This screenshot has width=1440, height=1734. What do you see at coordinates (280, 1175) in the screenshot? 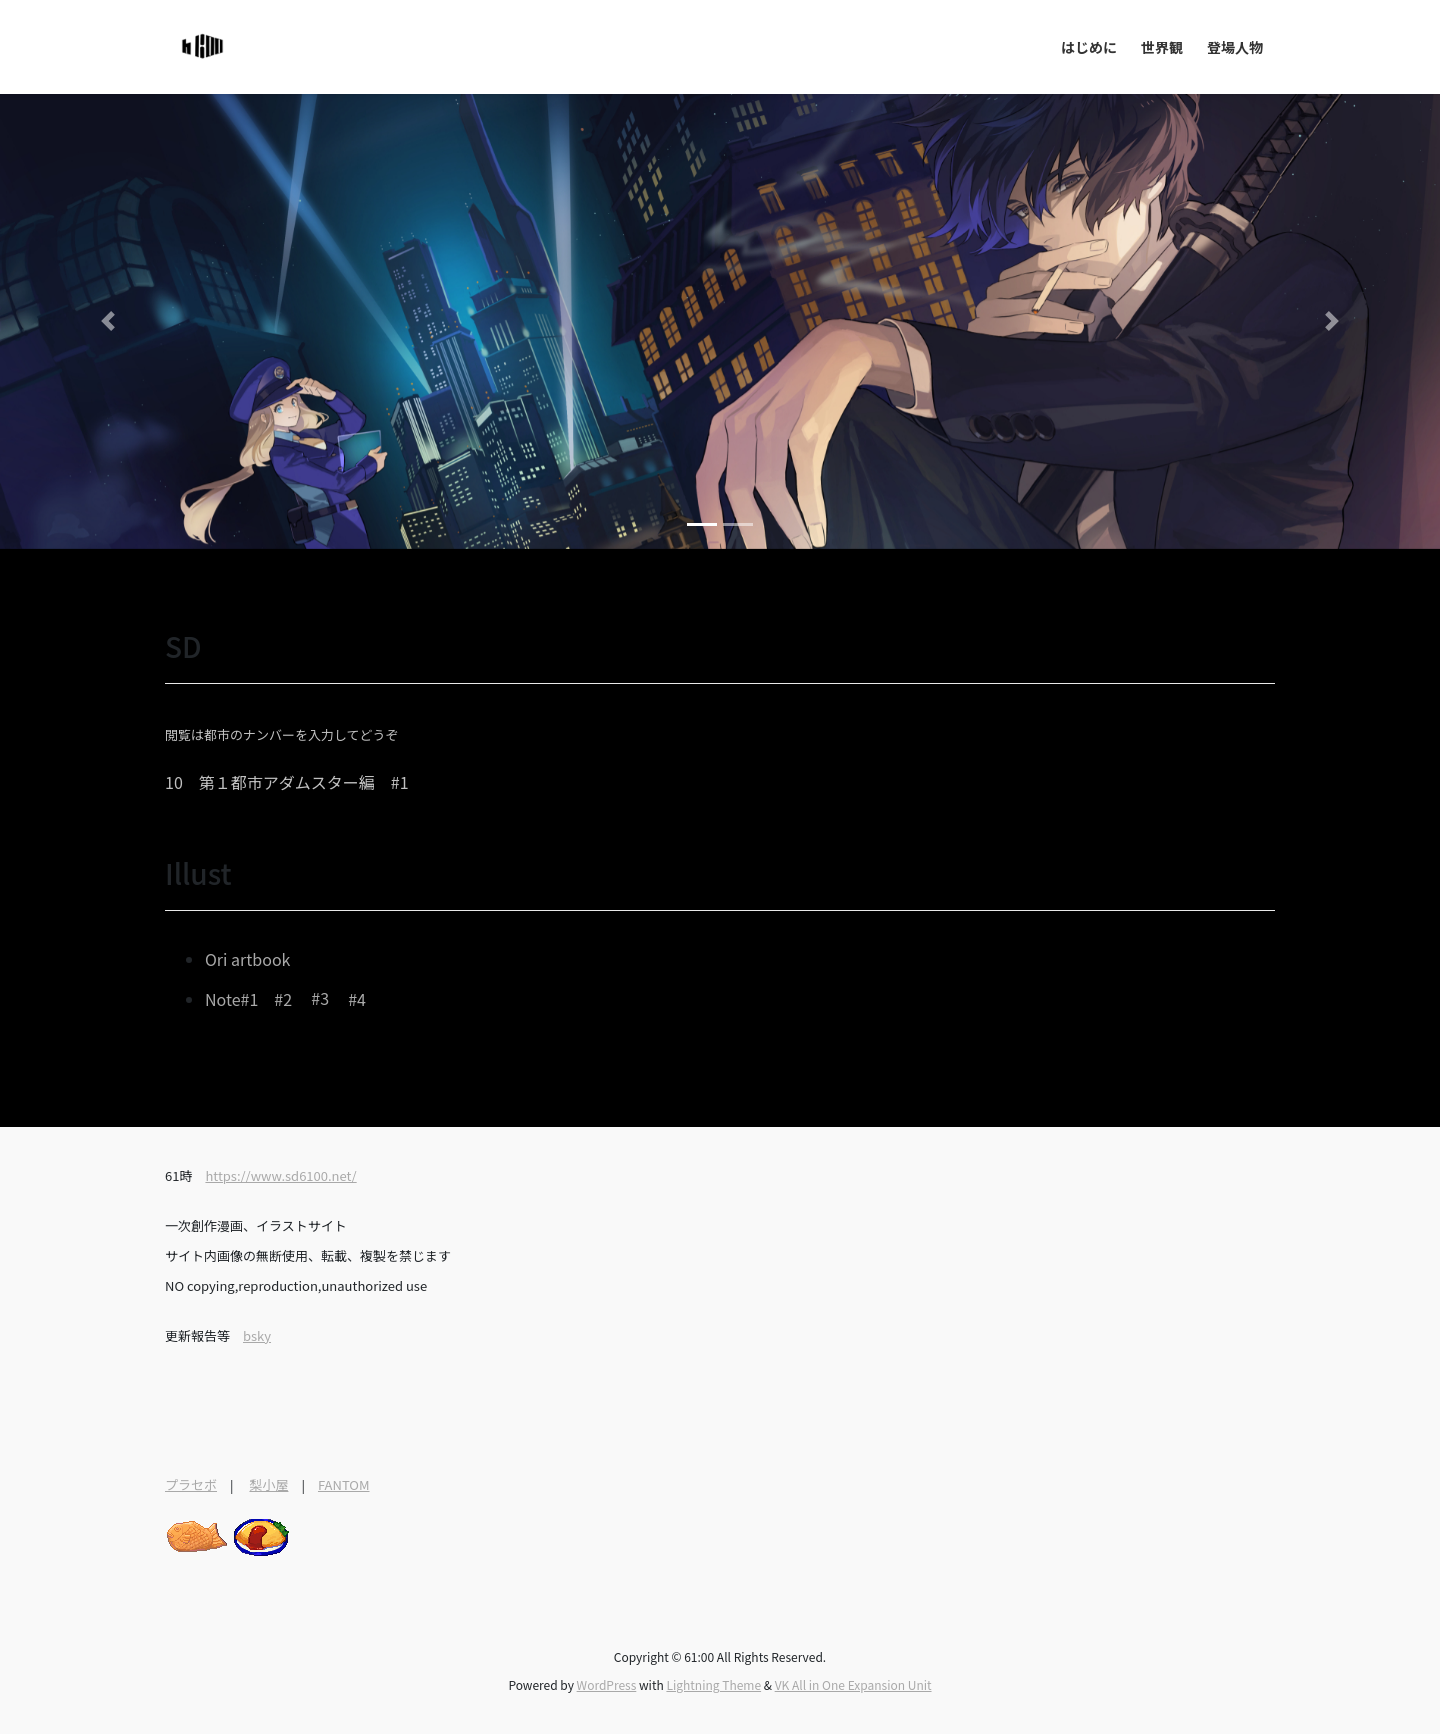
I see `https://www.sd6100.net/` at bounding box center [280, 1175].